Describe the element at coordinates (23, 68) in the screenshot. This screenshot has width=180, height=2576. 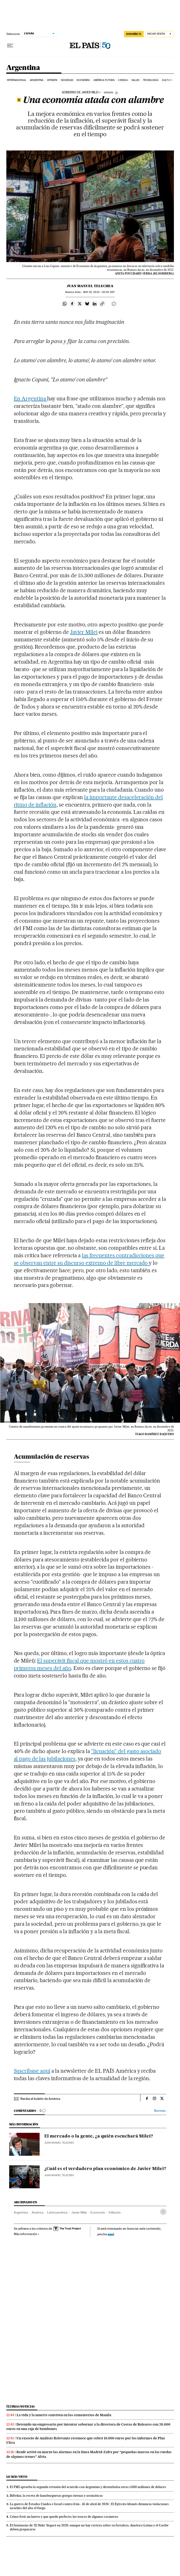
I see `Argentina` at that location.